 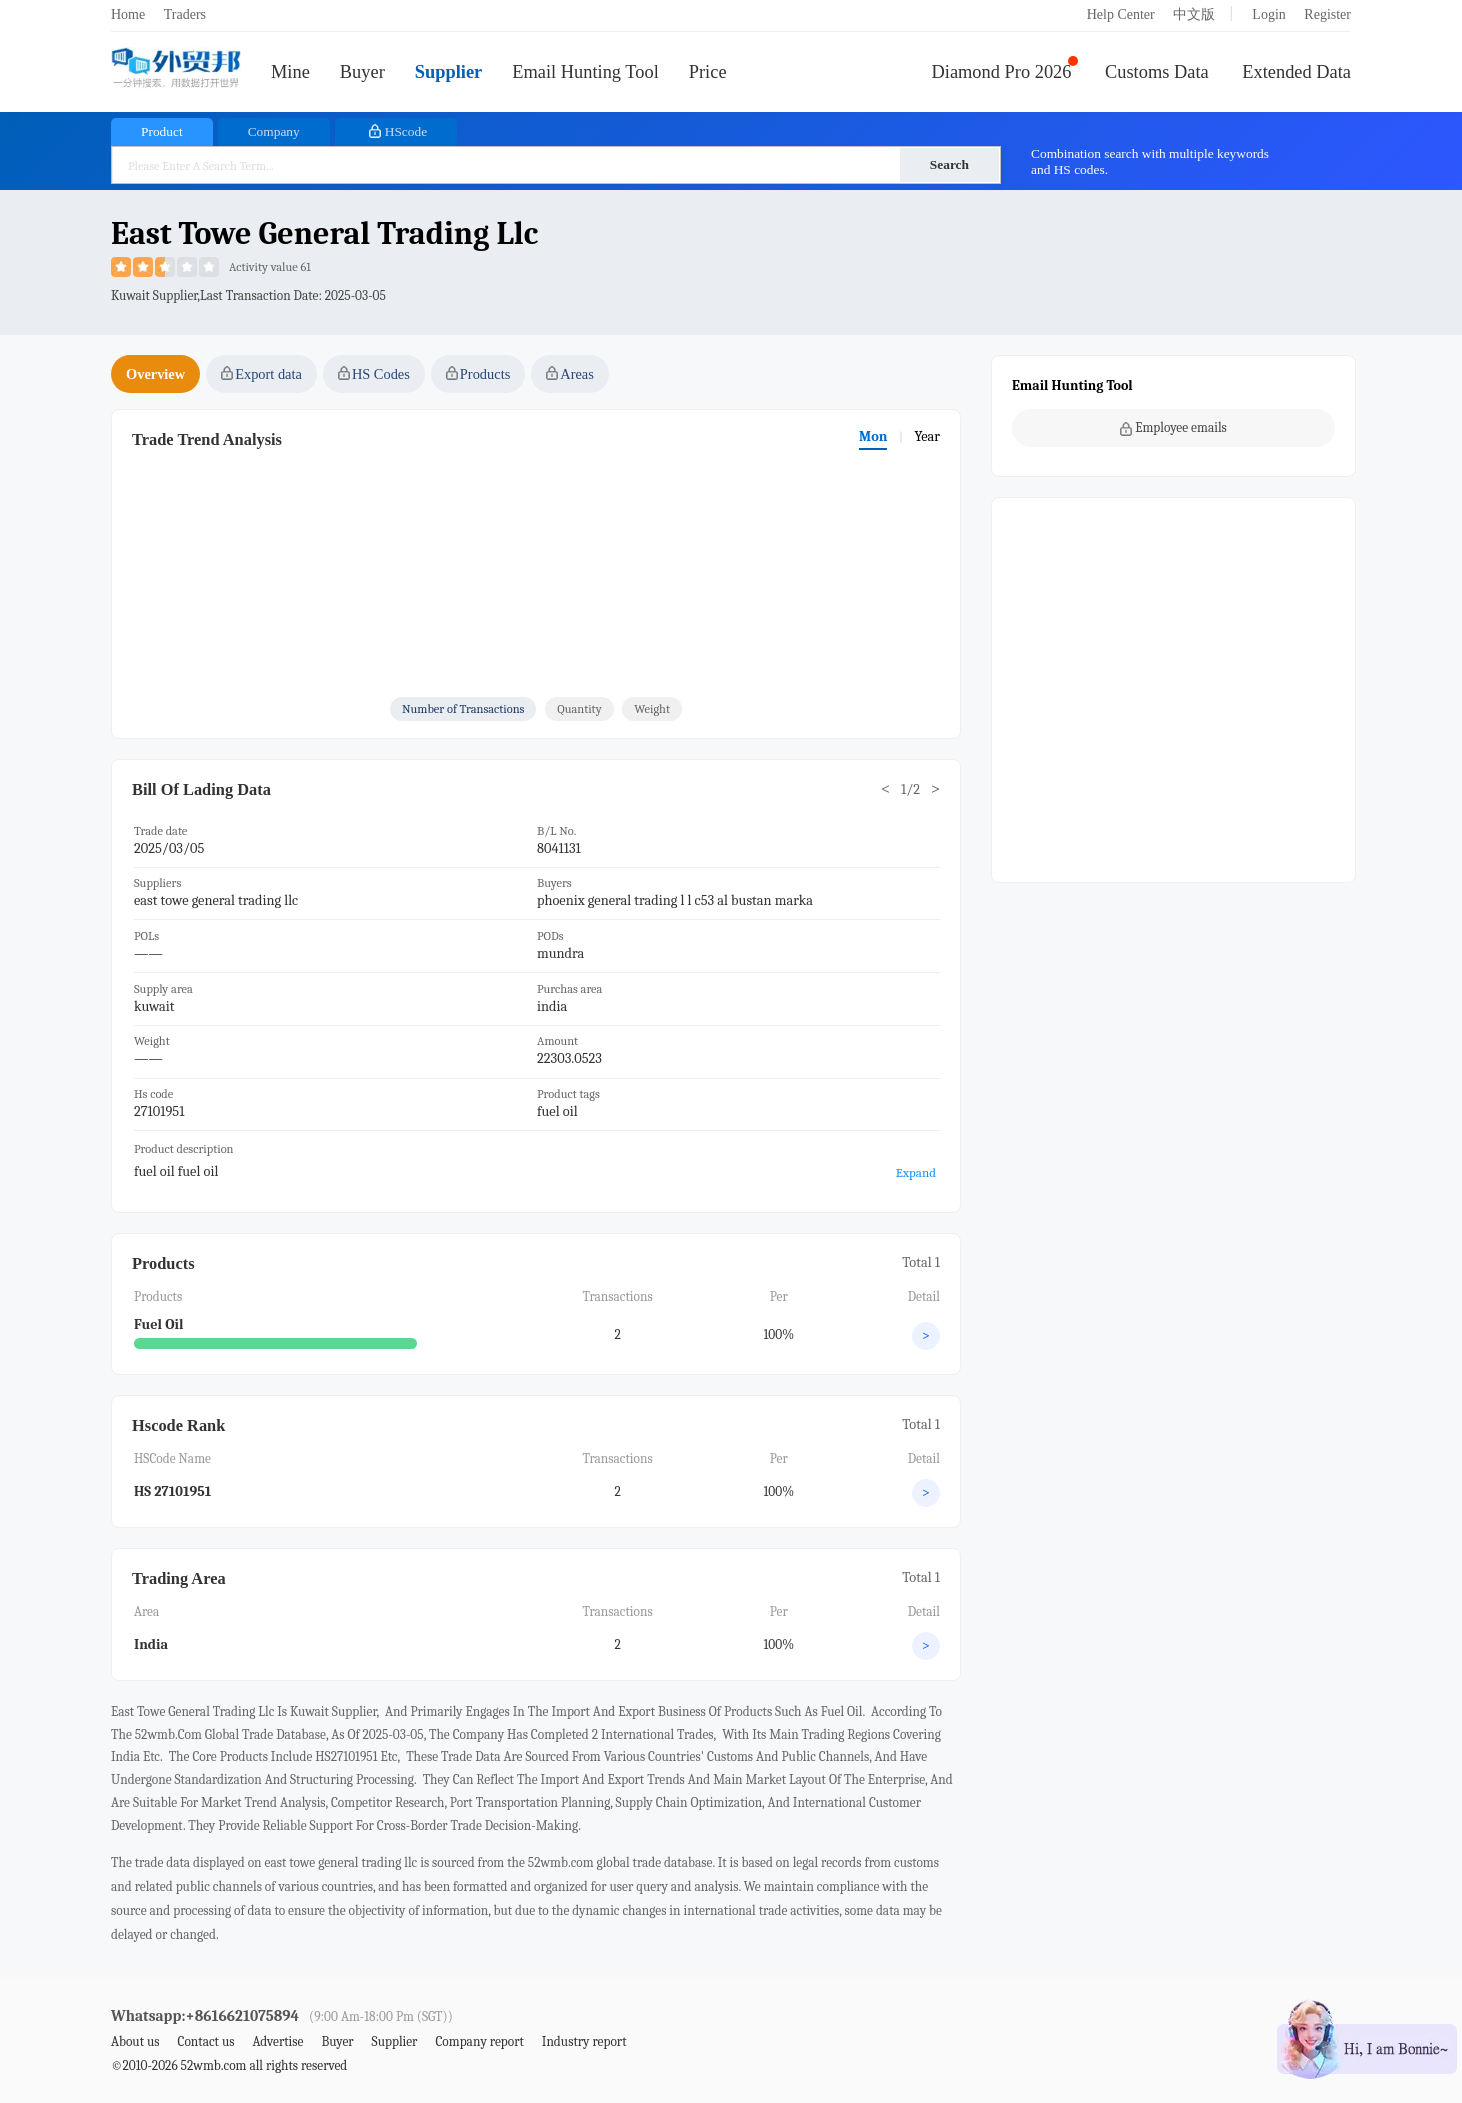 What do you see at coordinates (128, 14) in the screenshot?
I see `Home` at bounding box center [128, 14].